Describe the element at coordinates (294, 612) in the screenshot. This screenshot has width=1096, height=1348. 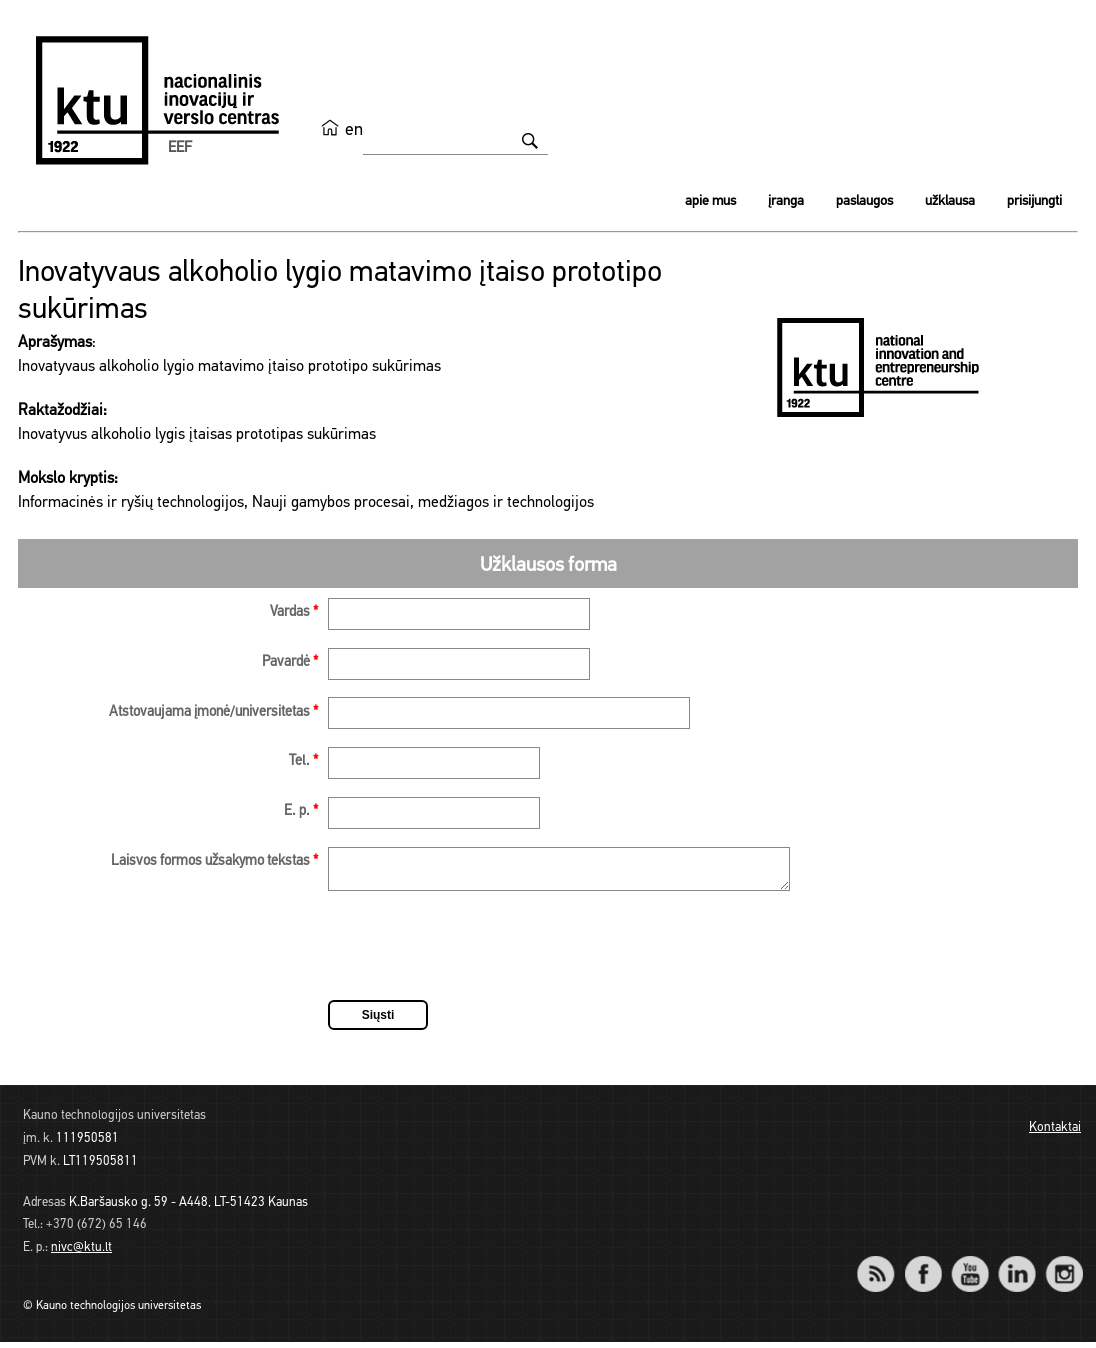
I see `Vardas` at that location.